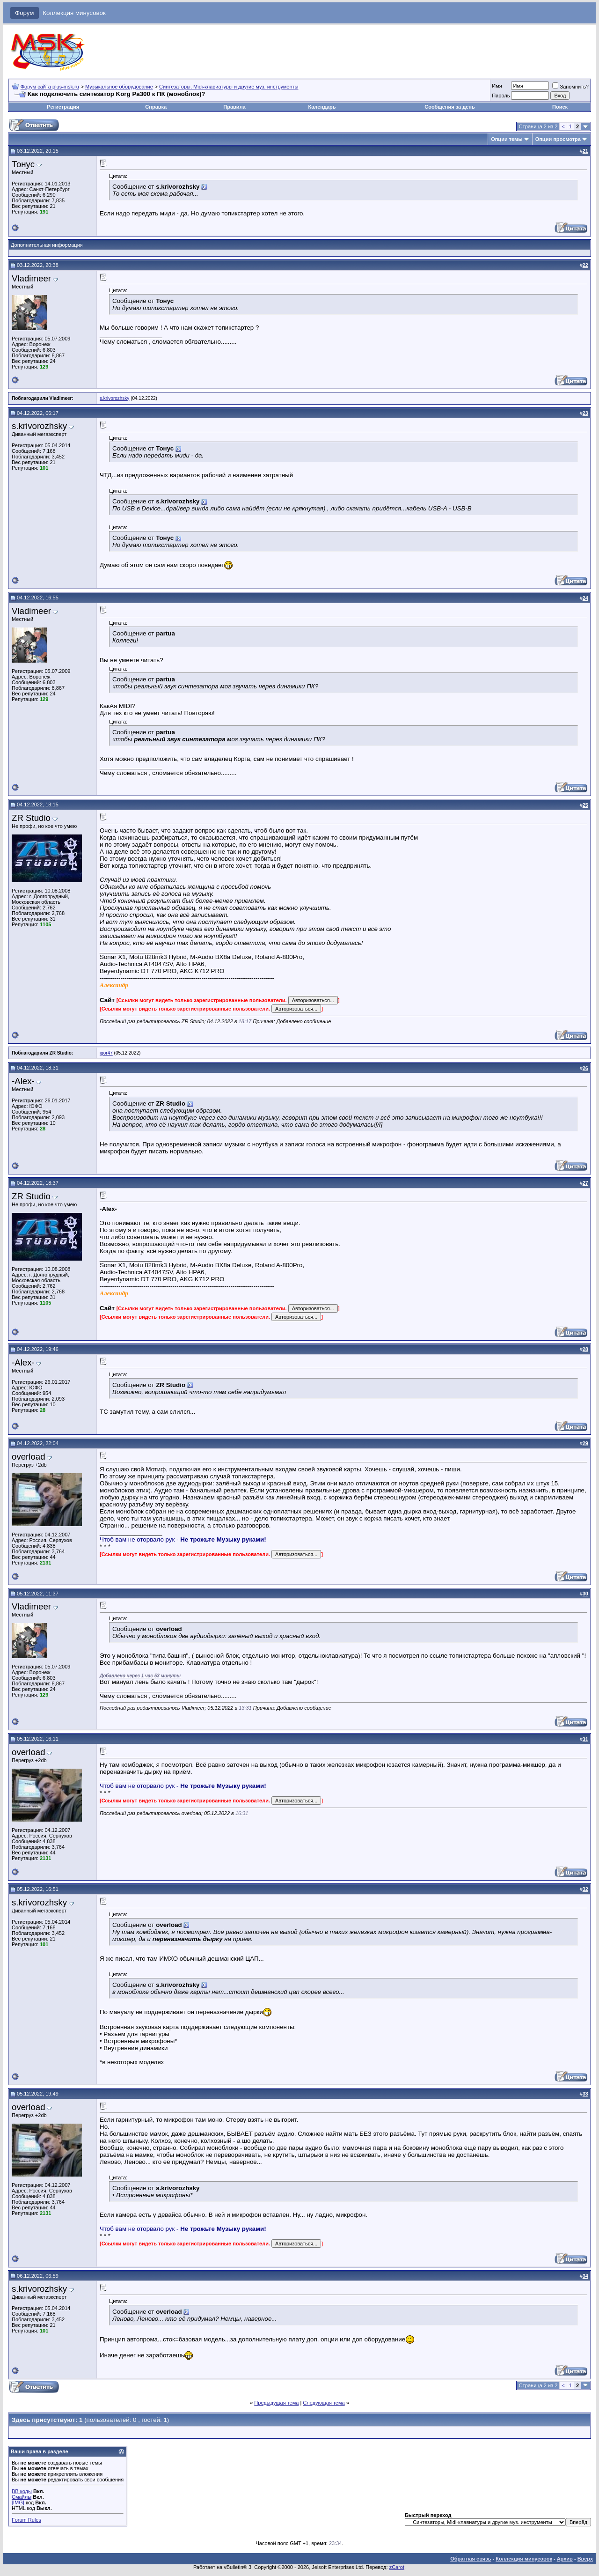  I want to click on Обратная связь, so click(470, 2558).